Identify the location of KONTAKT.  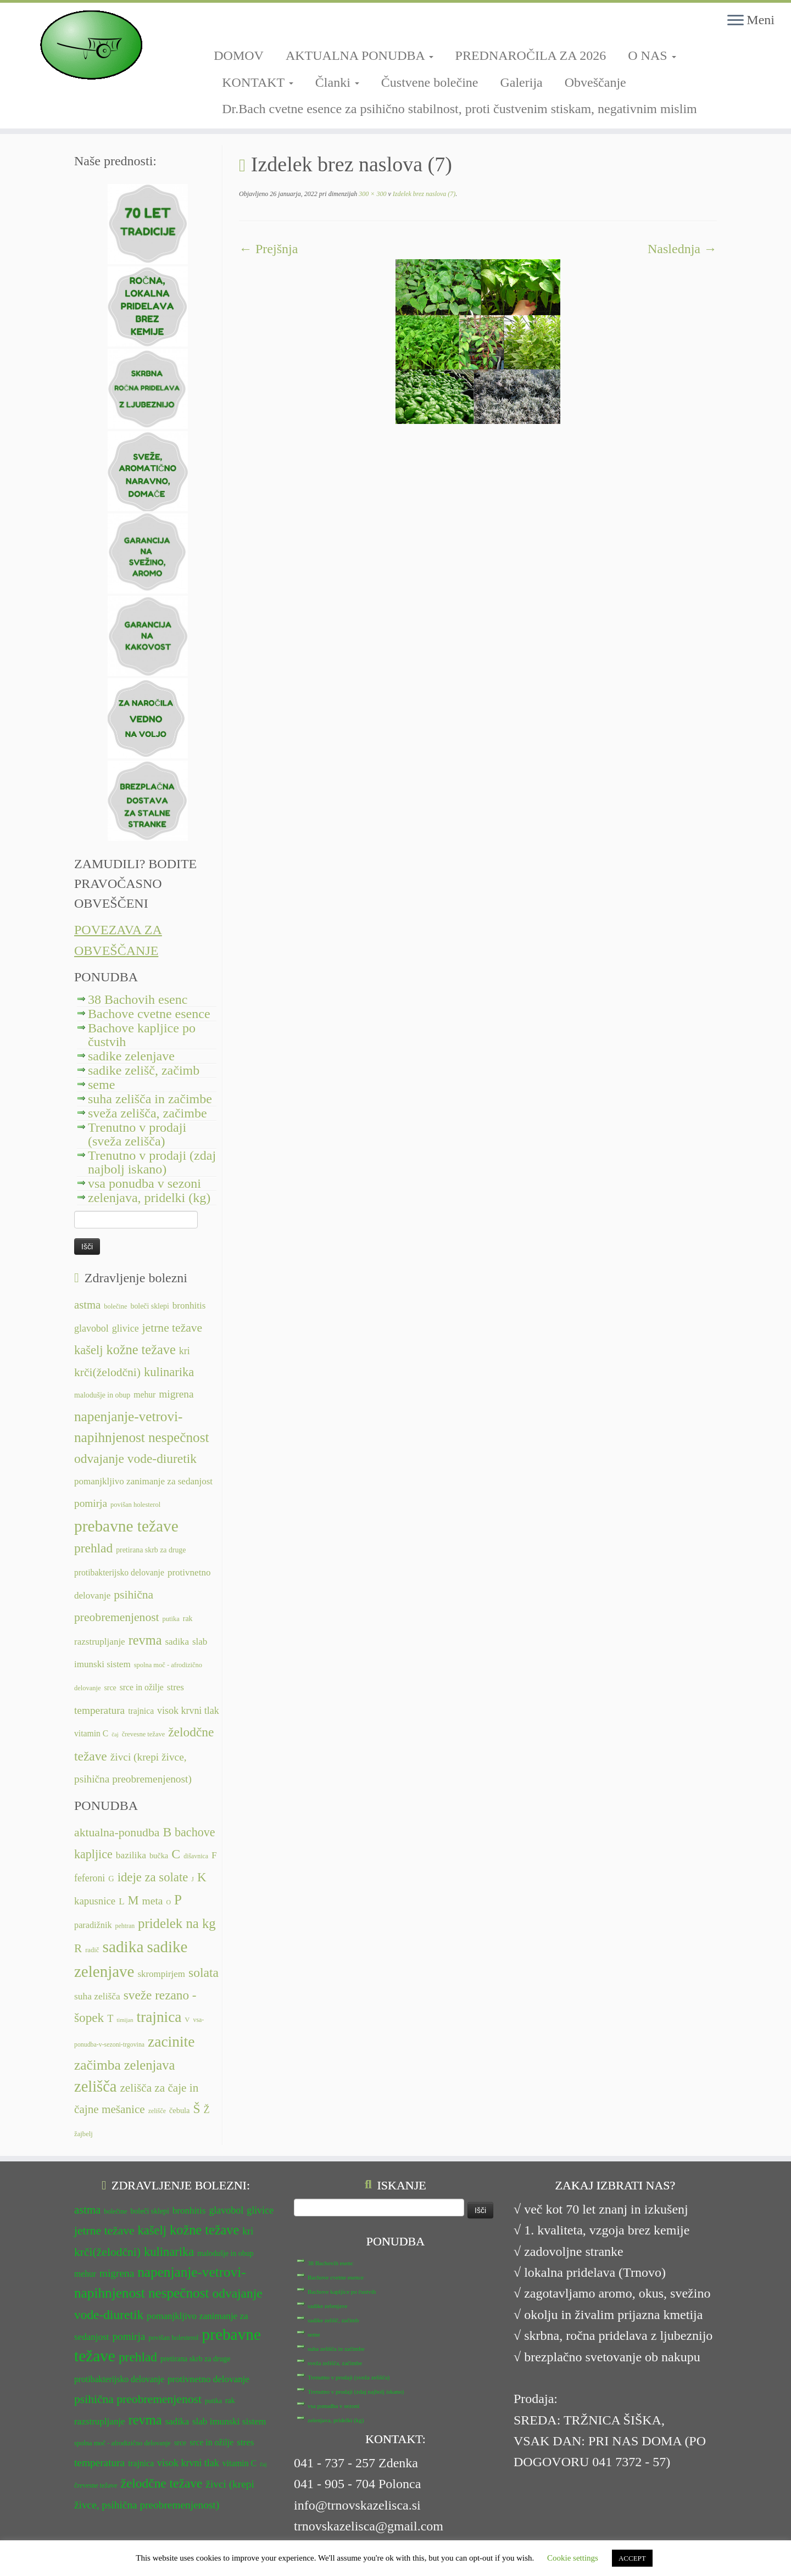
(257, 82).